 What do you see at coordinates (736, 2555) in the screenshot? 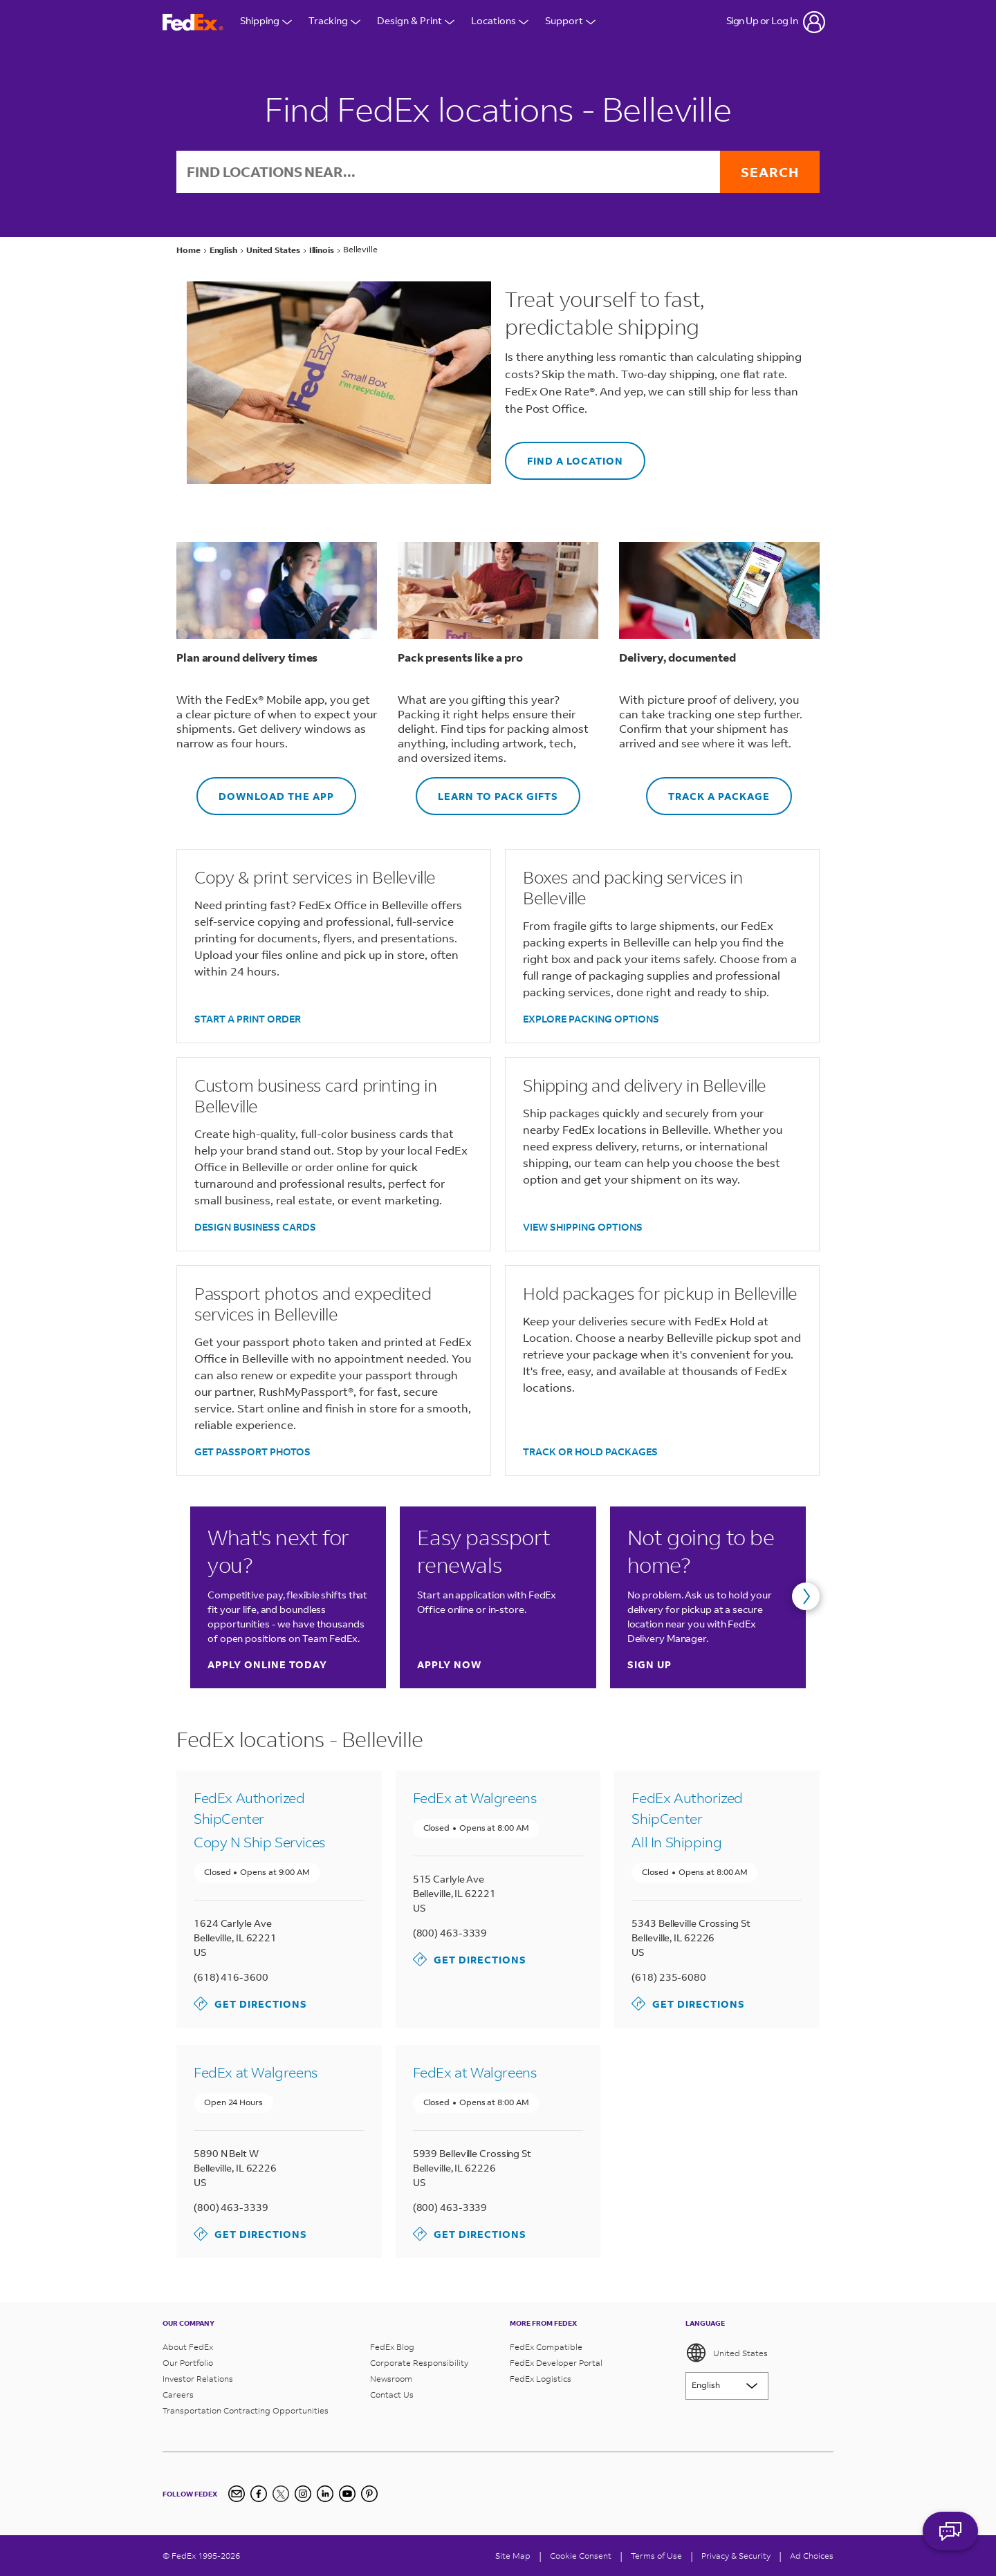
I see `Privacy & Security` at bounding box center [736, 2555].